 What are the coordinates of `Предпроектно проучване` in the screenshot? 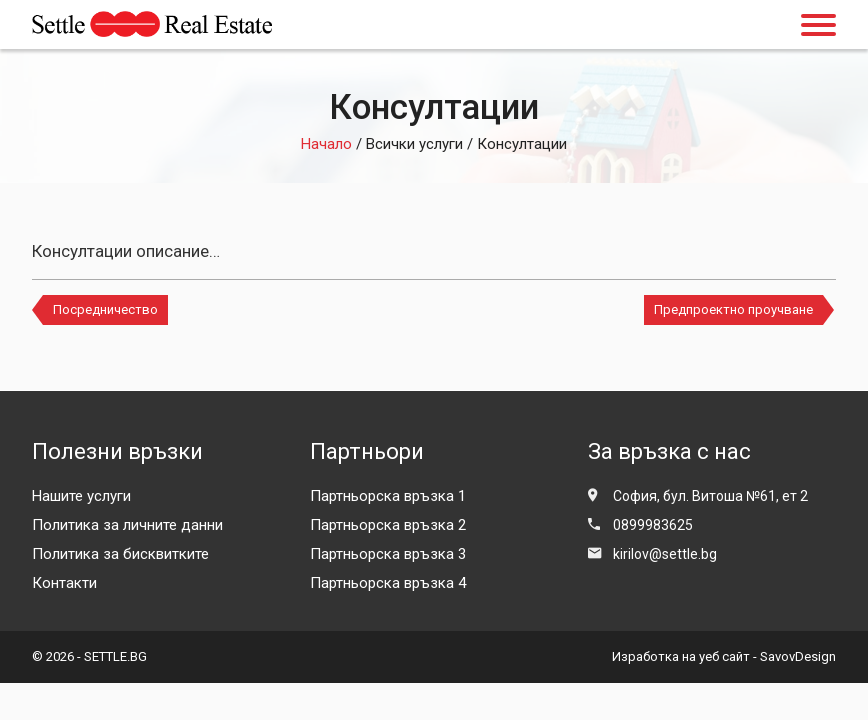 It's located at (733, 309).